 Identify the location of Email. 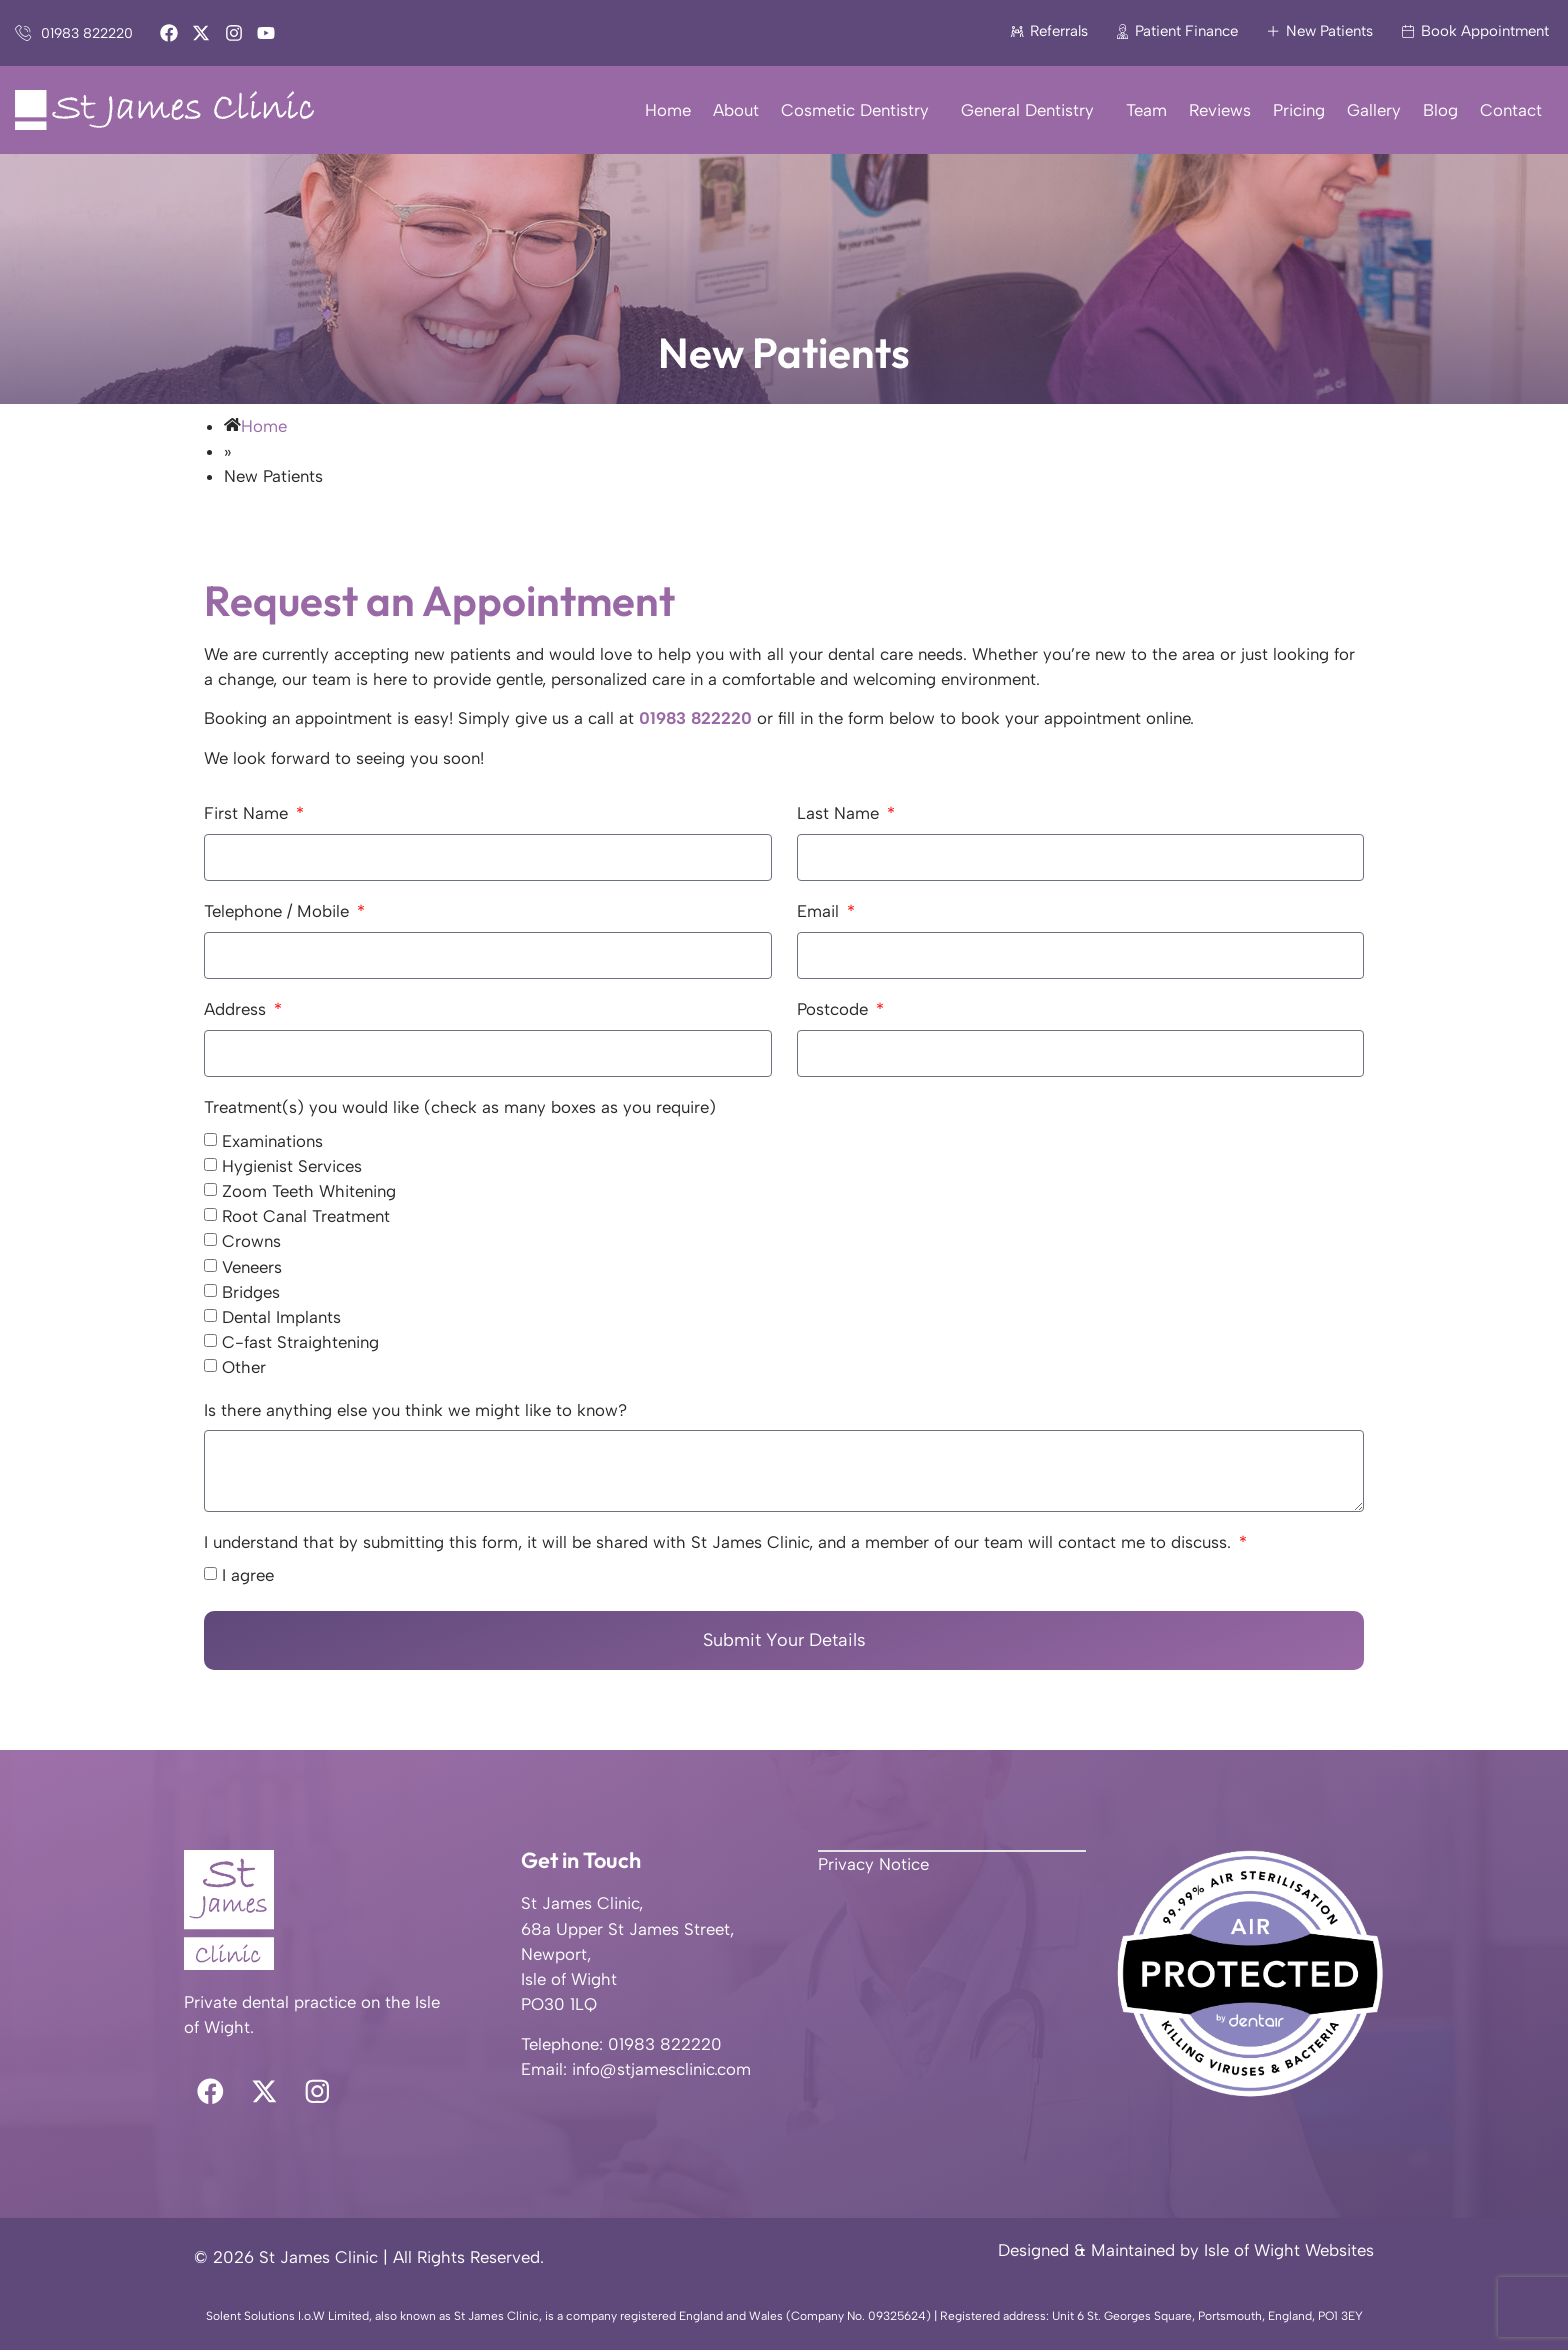
(820, 912).